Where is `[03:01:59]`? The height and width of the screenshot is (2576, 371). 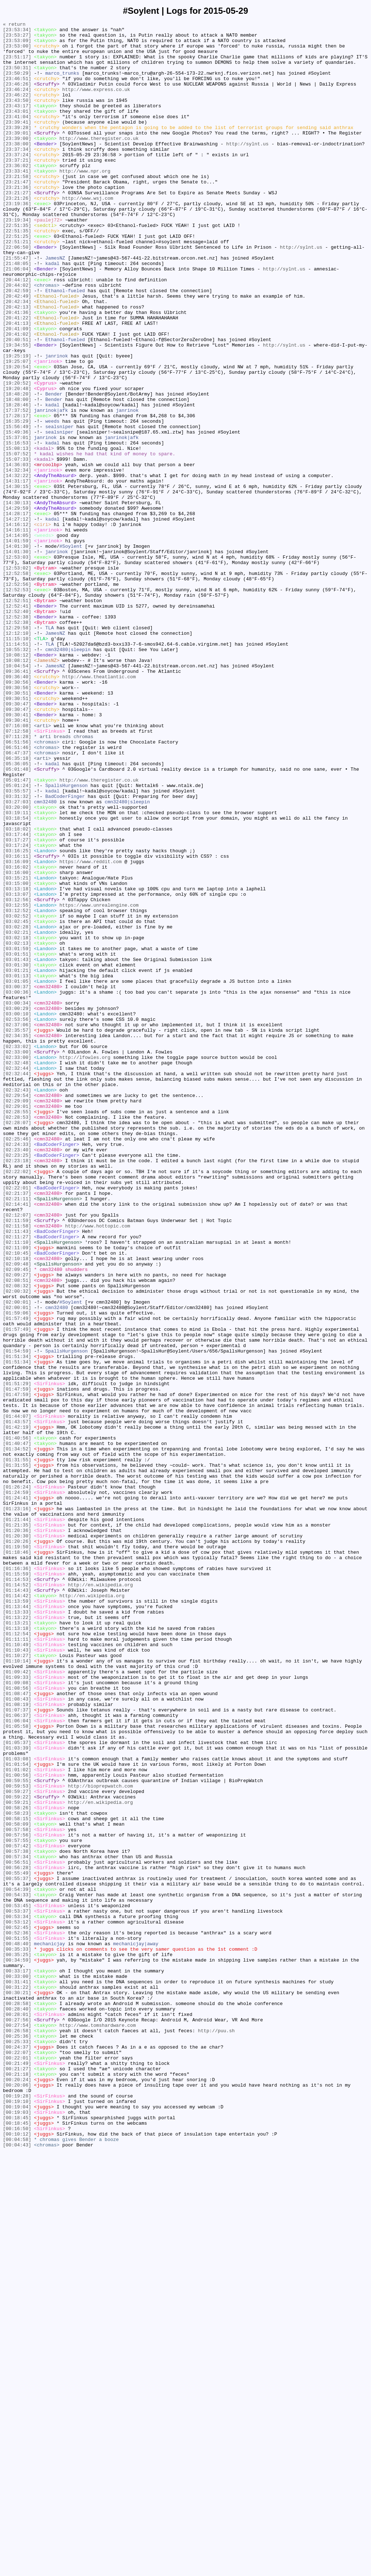
[03:01:59] is located at coordinates (17, 1134).